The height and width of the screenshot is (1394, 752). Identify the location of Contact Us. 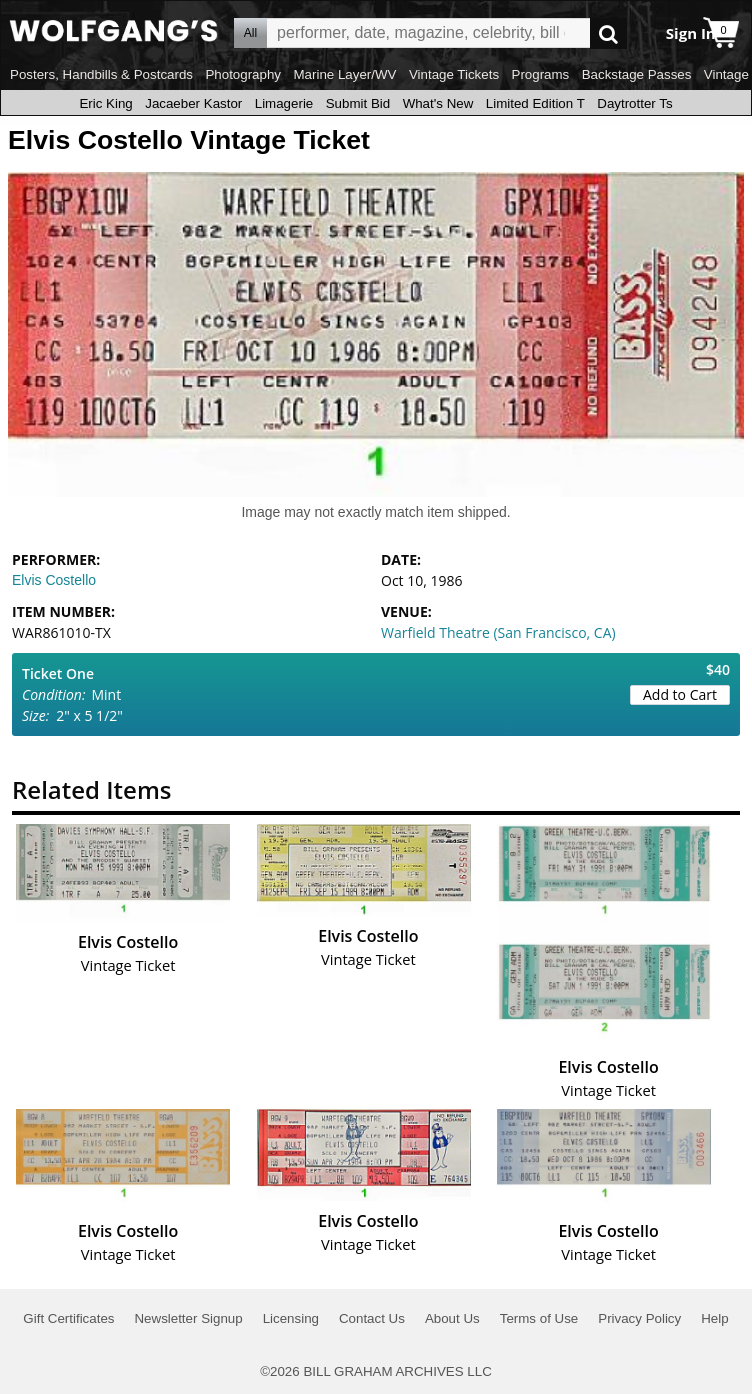
(372, 1318).